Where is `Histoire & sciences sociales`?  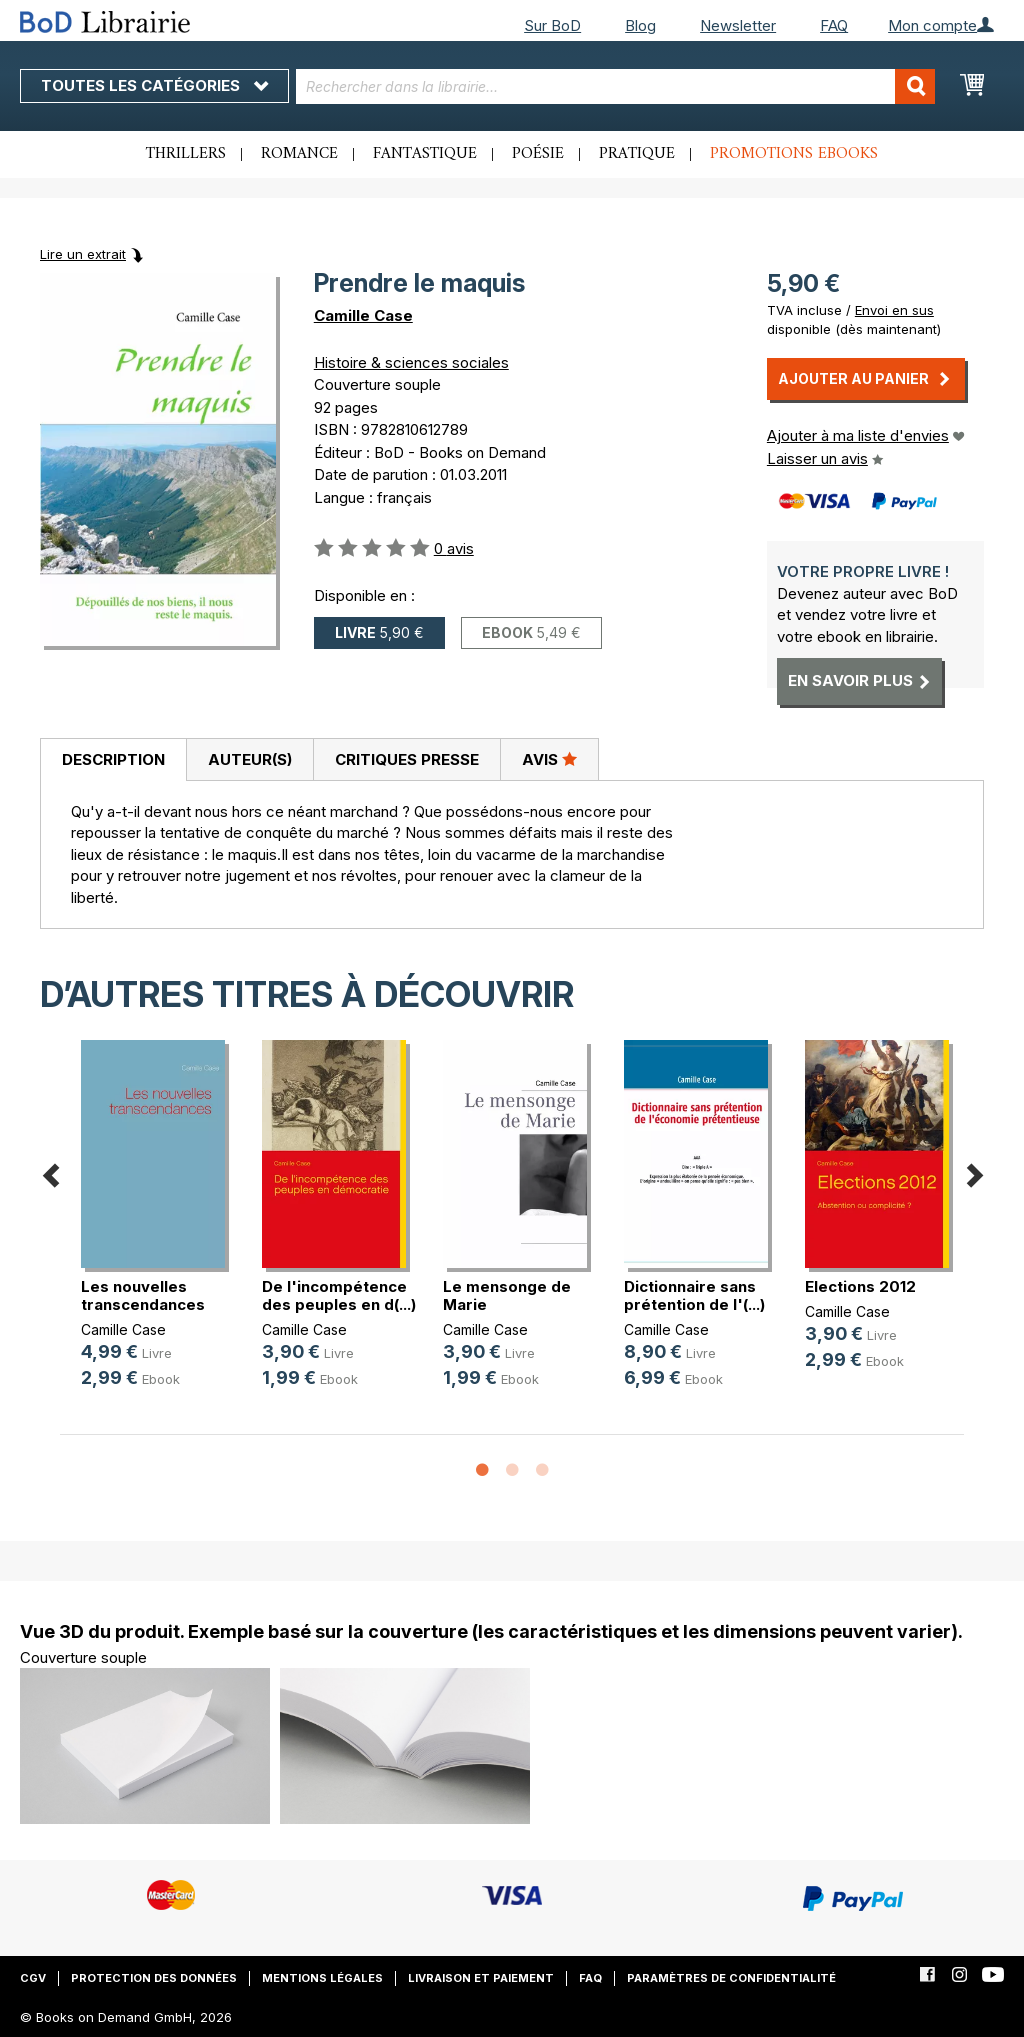
Histoire & sciences sociales is located at coordinates (411, 362).